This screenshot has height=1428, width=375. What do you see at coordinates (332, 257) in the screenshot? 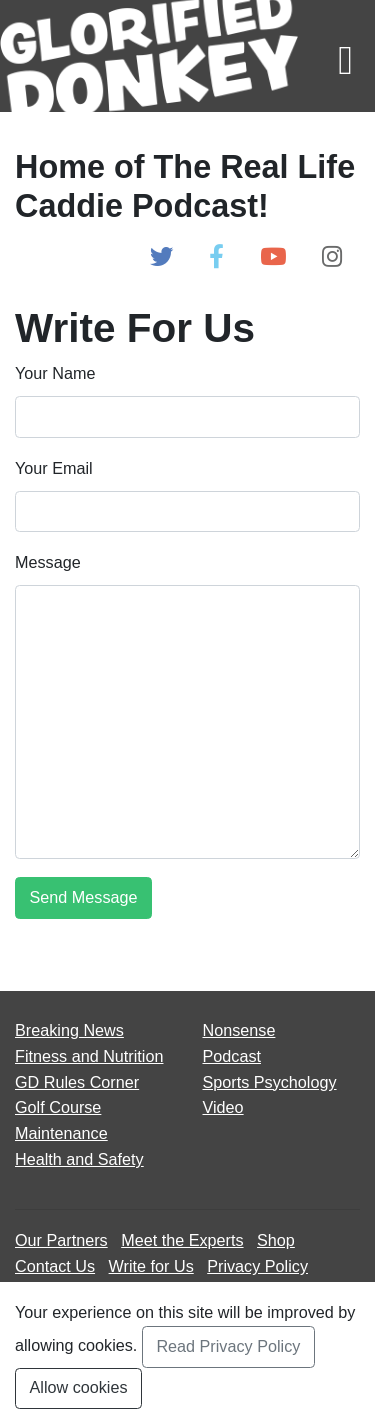
I see `[Open Glorified Donkey Instagram Page]` at bounding box center [332, 257].